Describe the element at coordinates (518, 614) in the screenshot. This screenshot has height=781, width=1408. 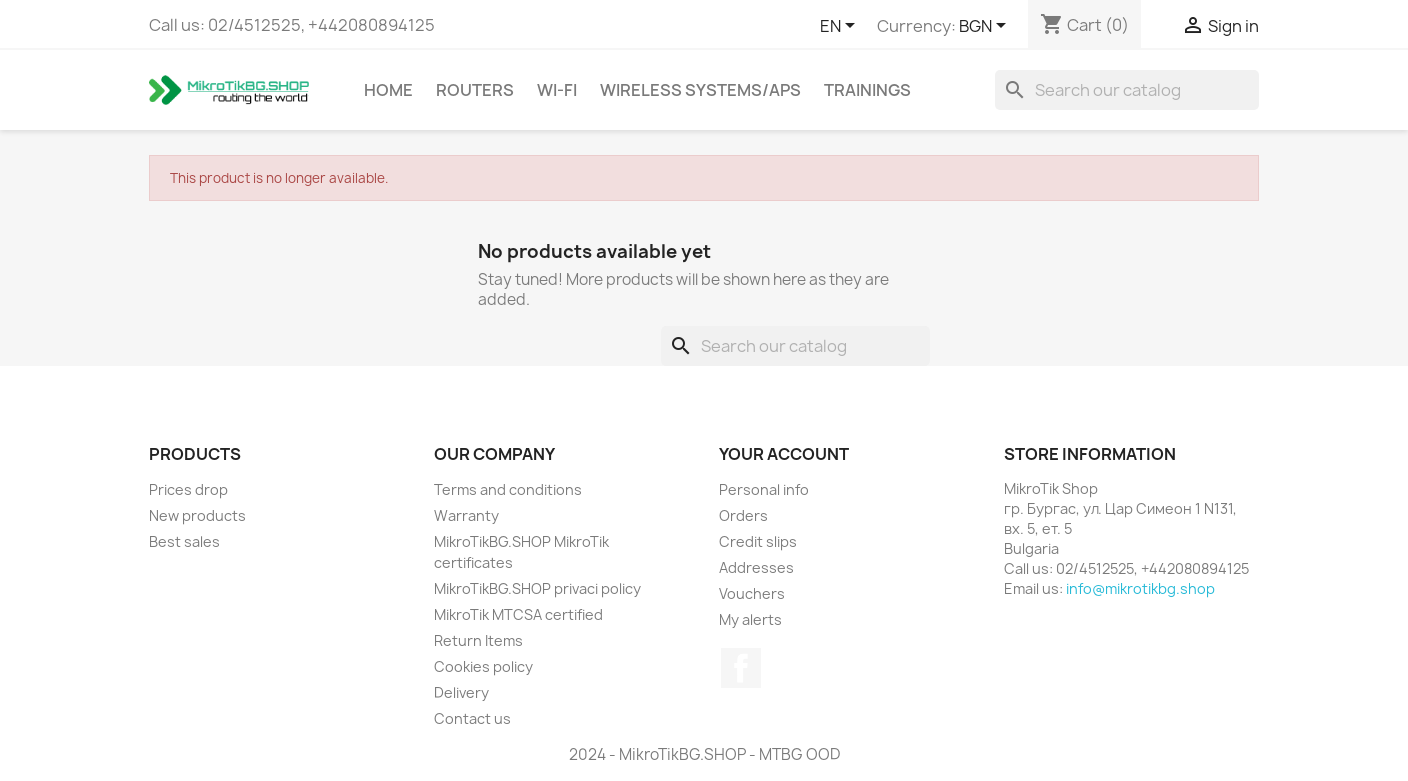
I see `MikroTik MTCSA certified` at that location.